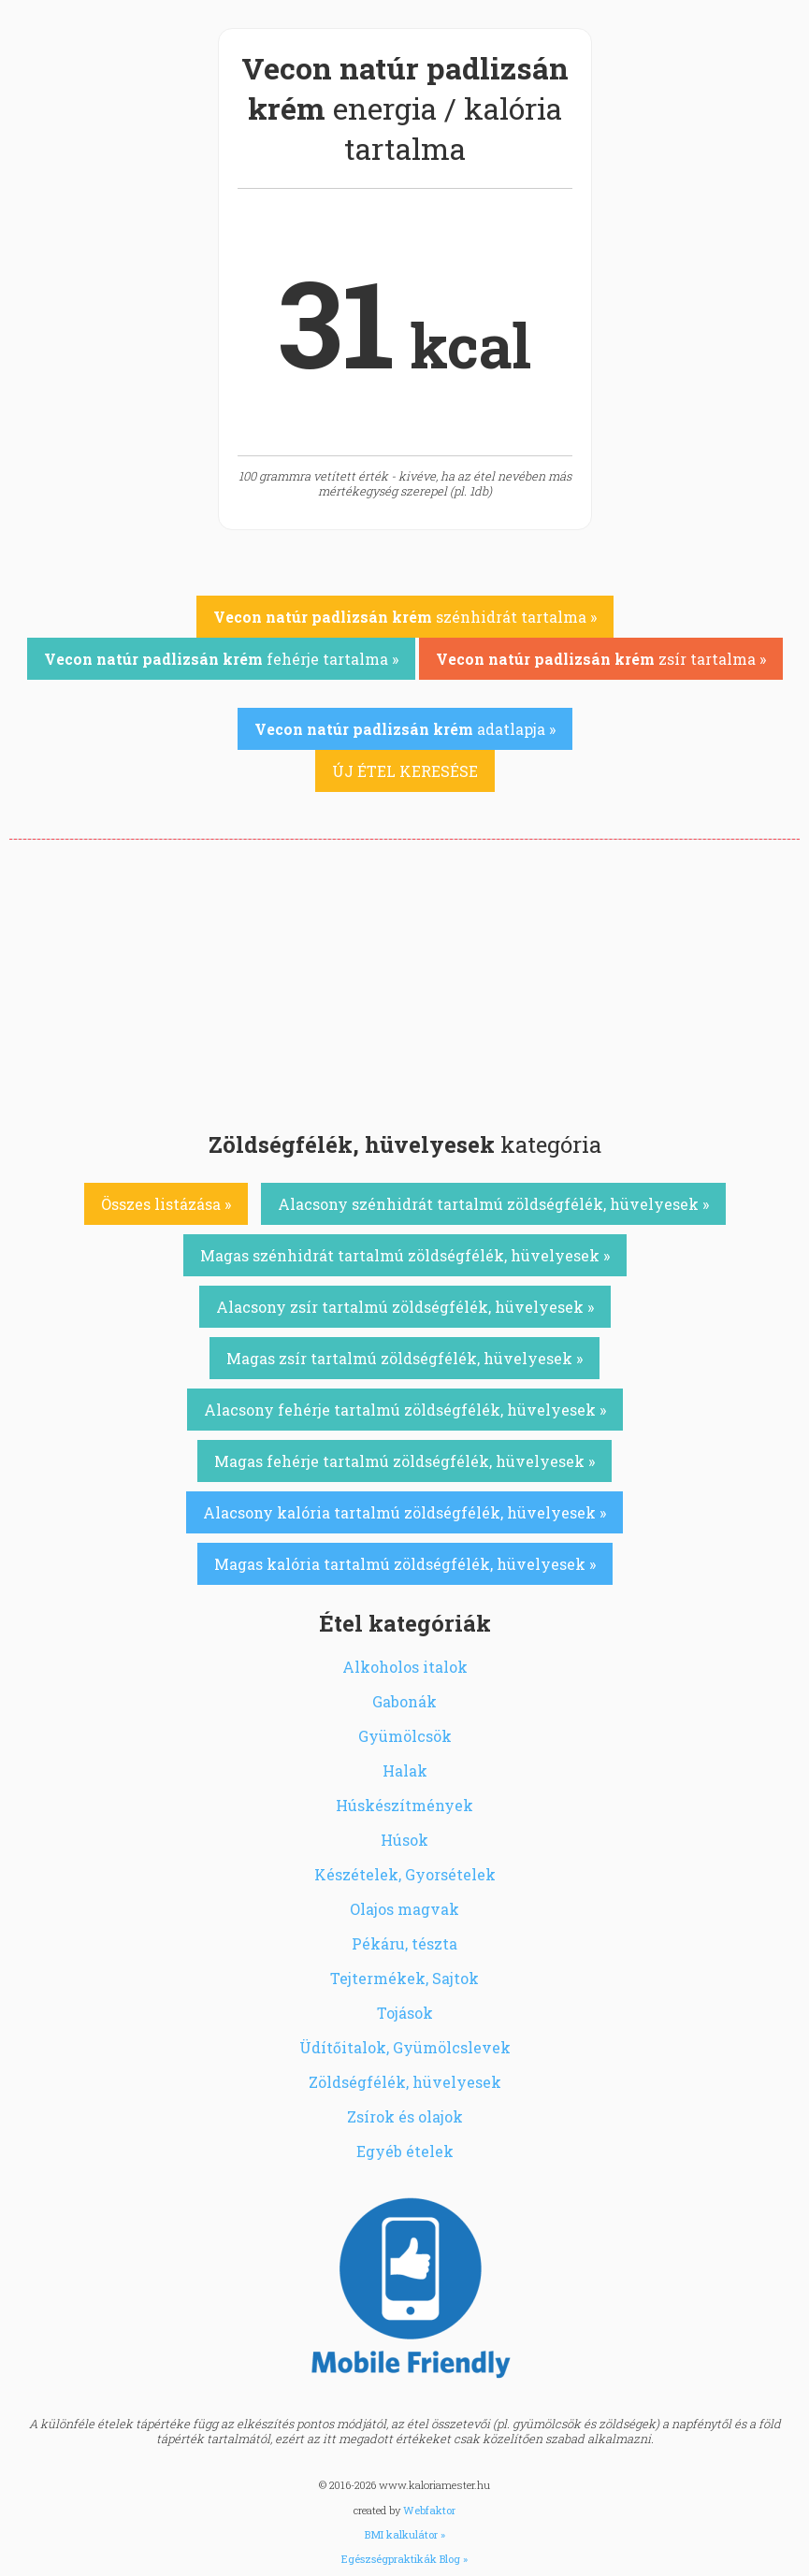 This screenshot has height=2576, width=809. I want to click on Egyéb ételek, so click(405, 2151).